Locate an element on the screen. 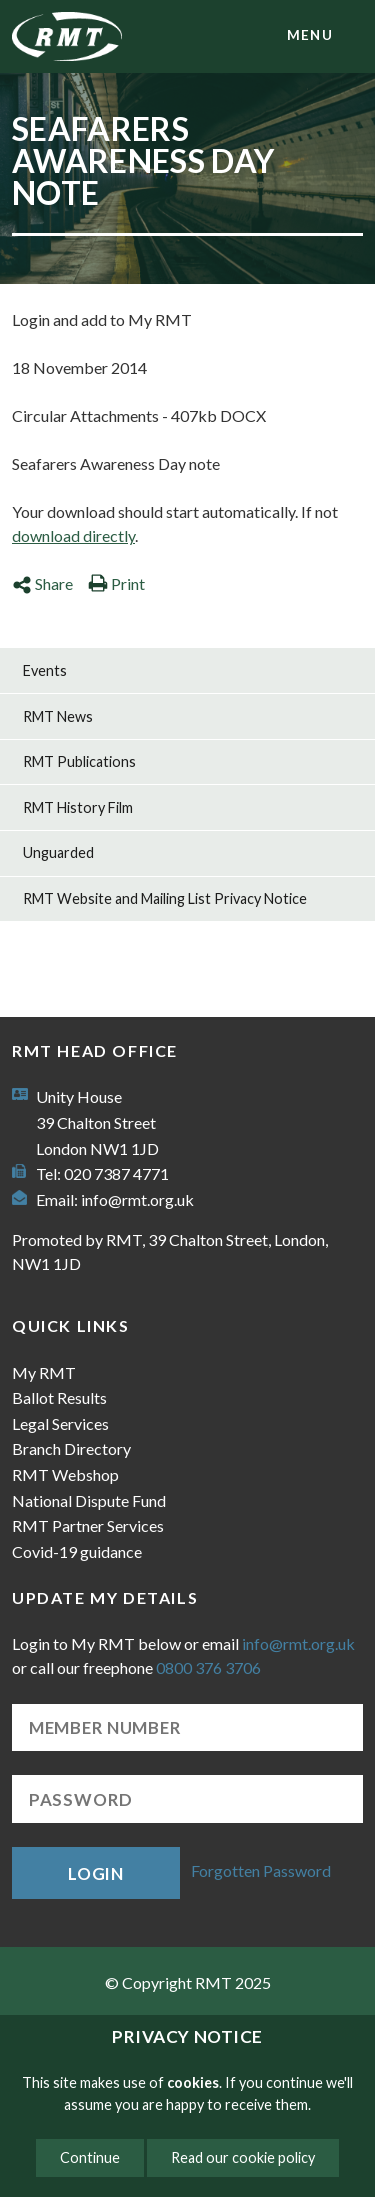 This screenshot has width=375, height=2197. RMT Webshop is located at coordinates (65, 1474).